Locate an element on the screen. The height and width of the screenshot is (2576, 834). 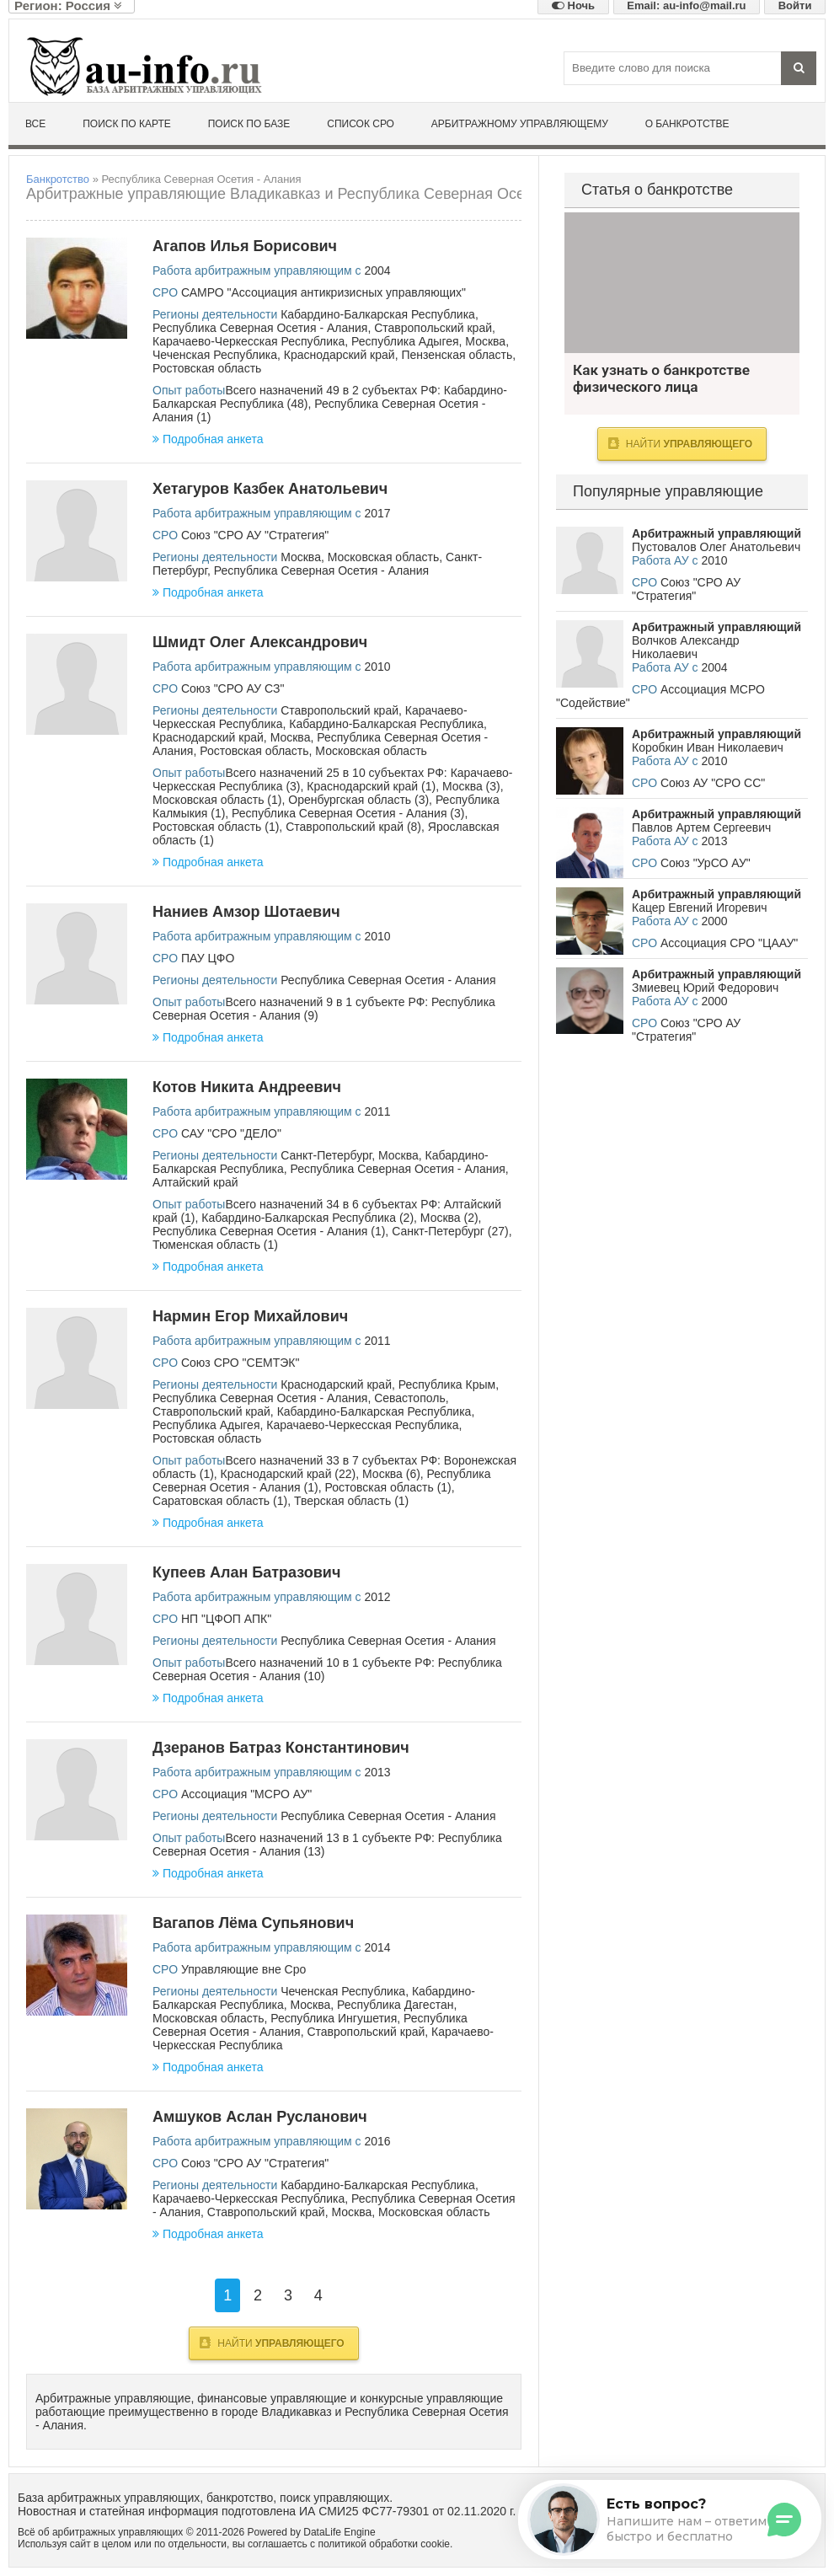
Ассоциация "МСРО АУ" is located at coordinates (246, 1794).